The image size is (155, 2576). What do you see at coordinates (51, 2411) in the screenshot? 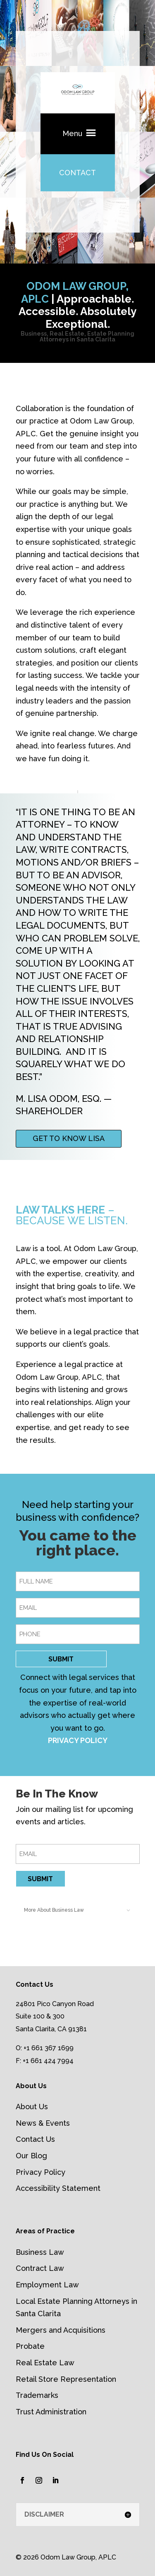
I see `Trust Administration` at bounding box center [51, 2411].